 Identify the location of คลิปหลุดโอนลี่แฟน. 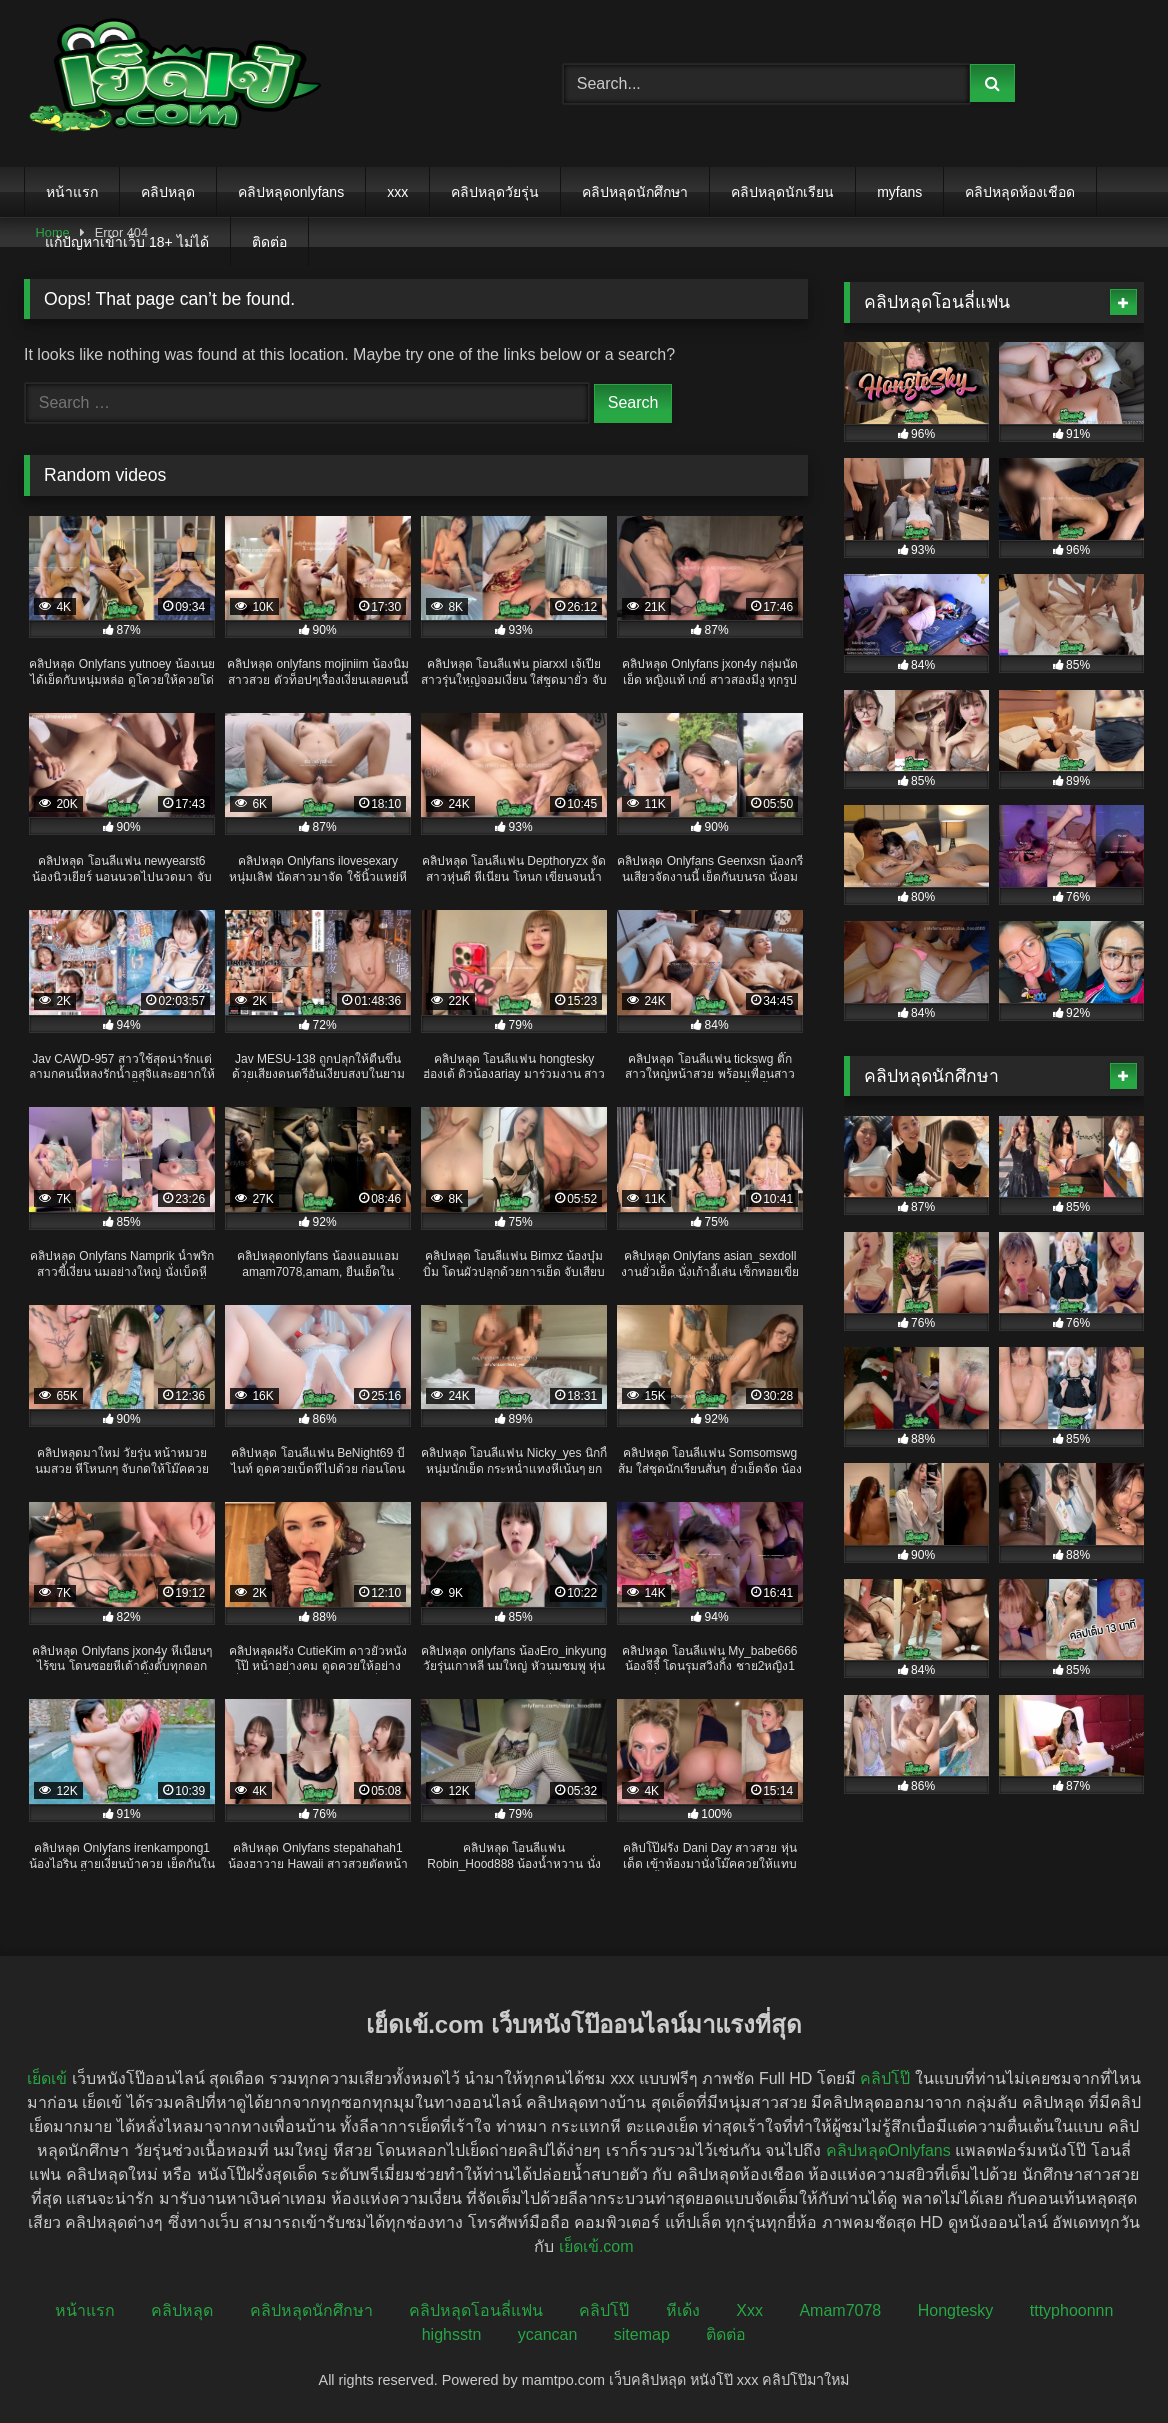
(476, 2310).